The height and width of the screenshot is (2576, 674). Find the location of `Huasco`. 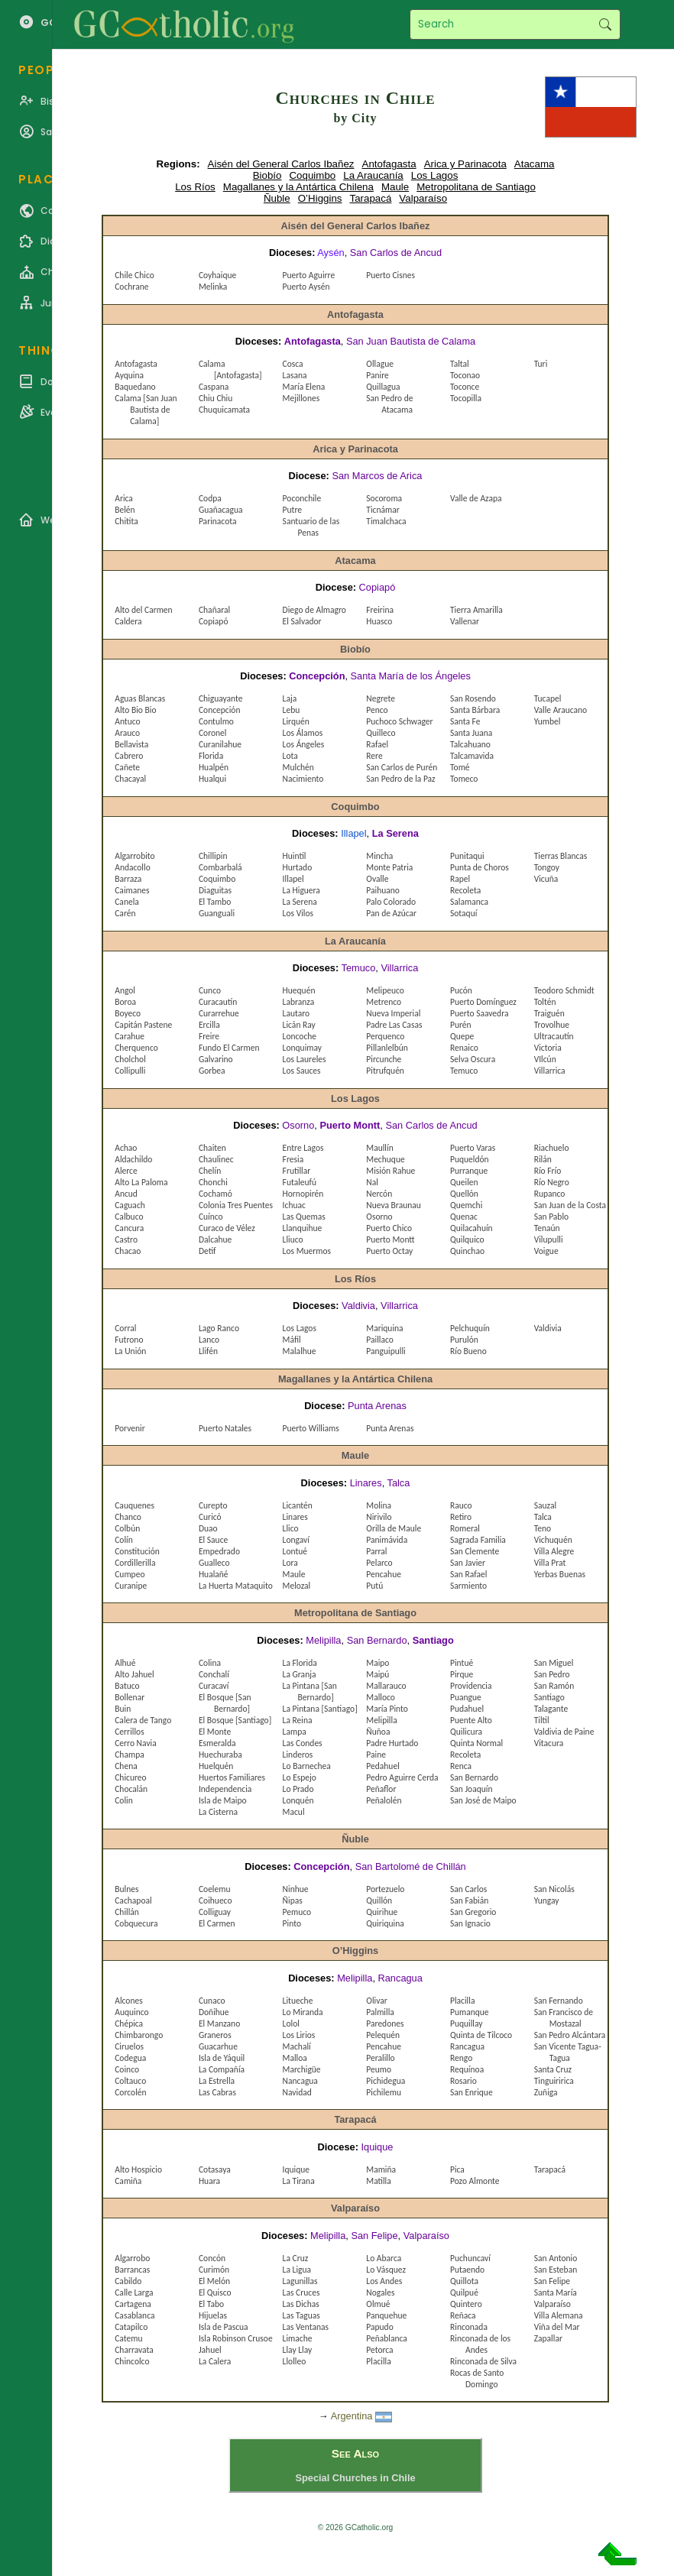

Huasco is located at coordinates (379, 621).